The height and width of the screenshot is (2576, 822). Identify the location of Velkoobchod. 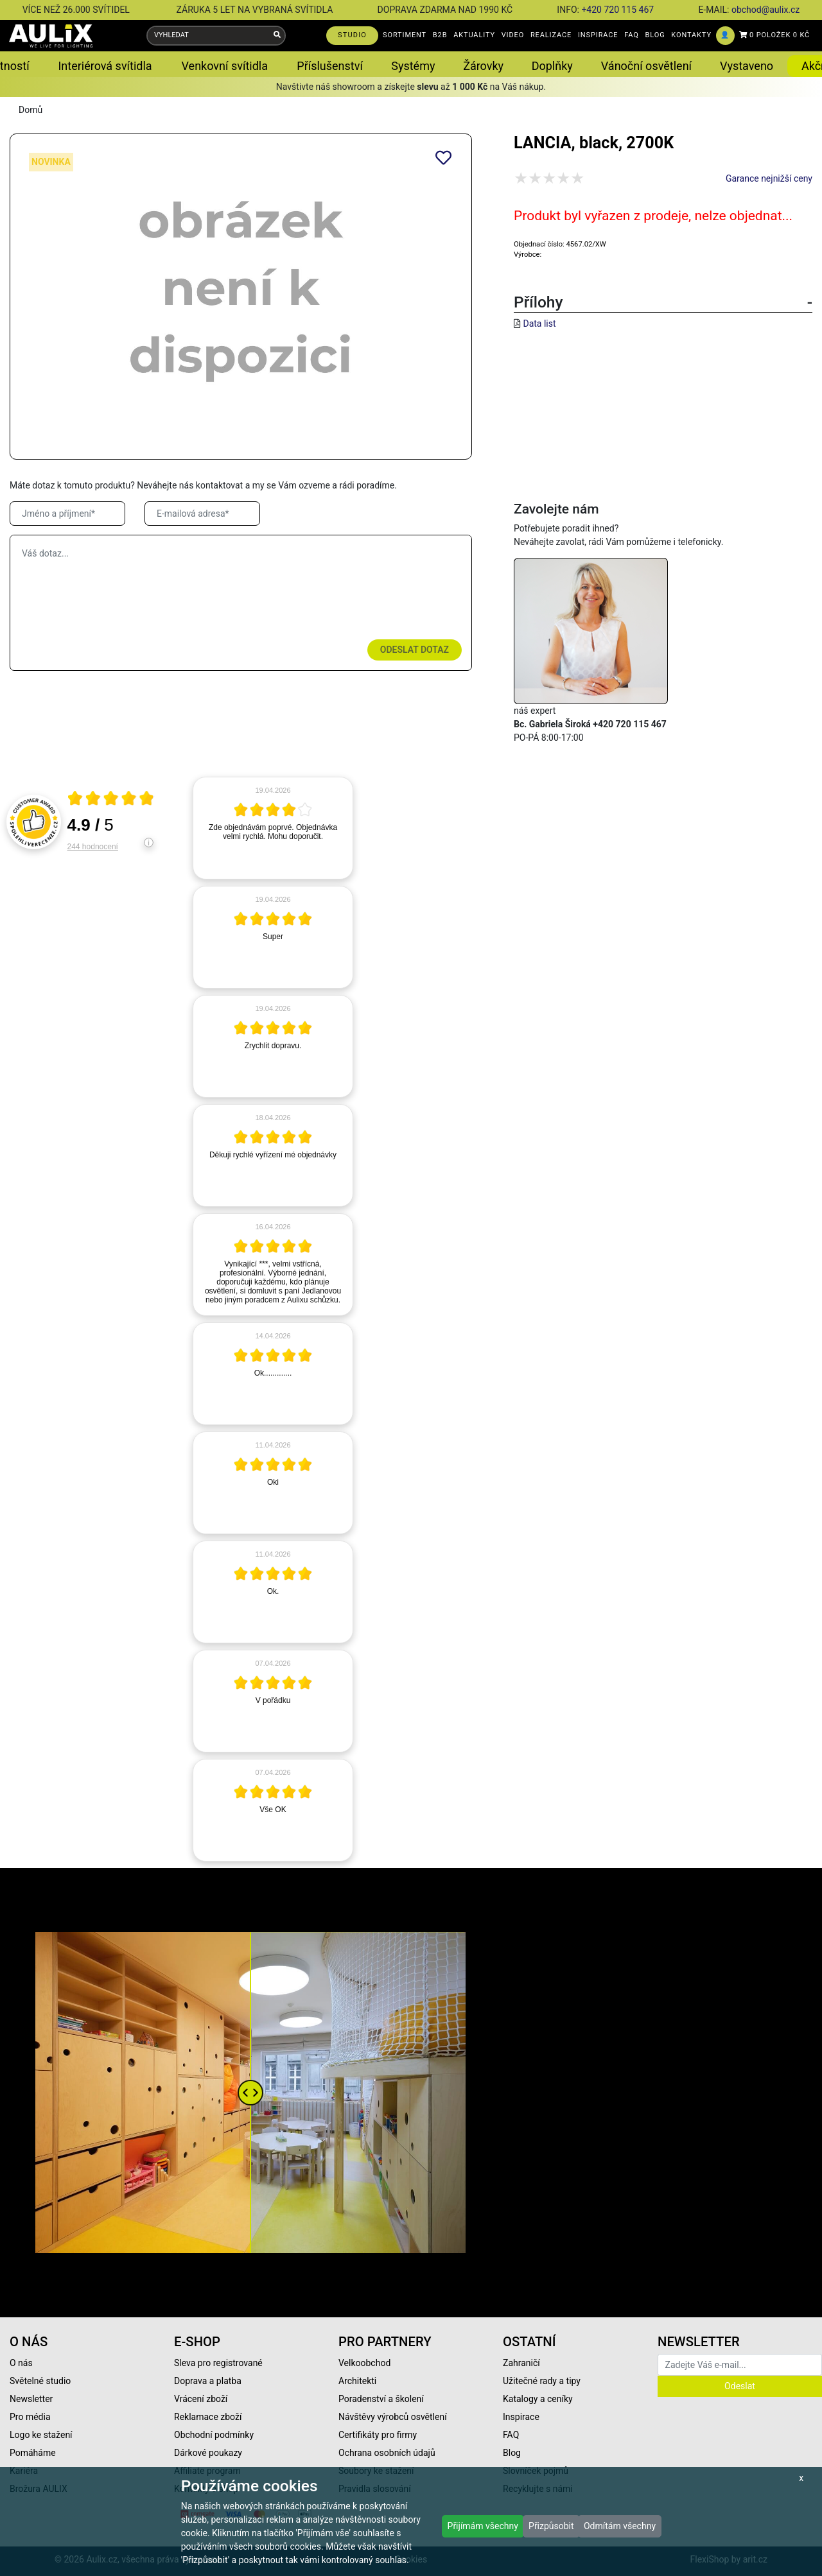
(364, 2363).